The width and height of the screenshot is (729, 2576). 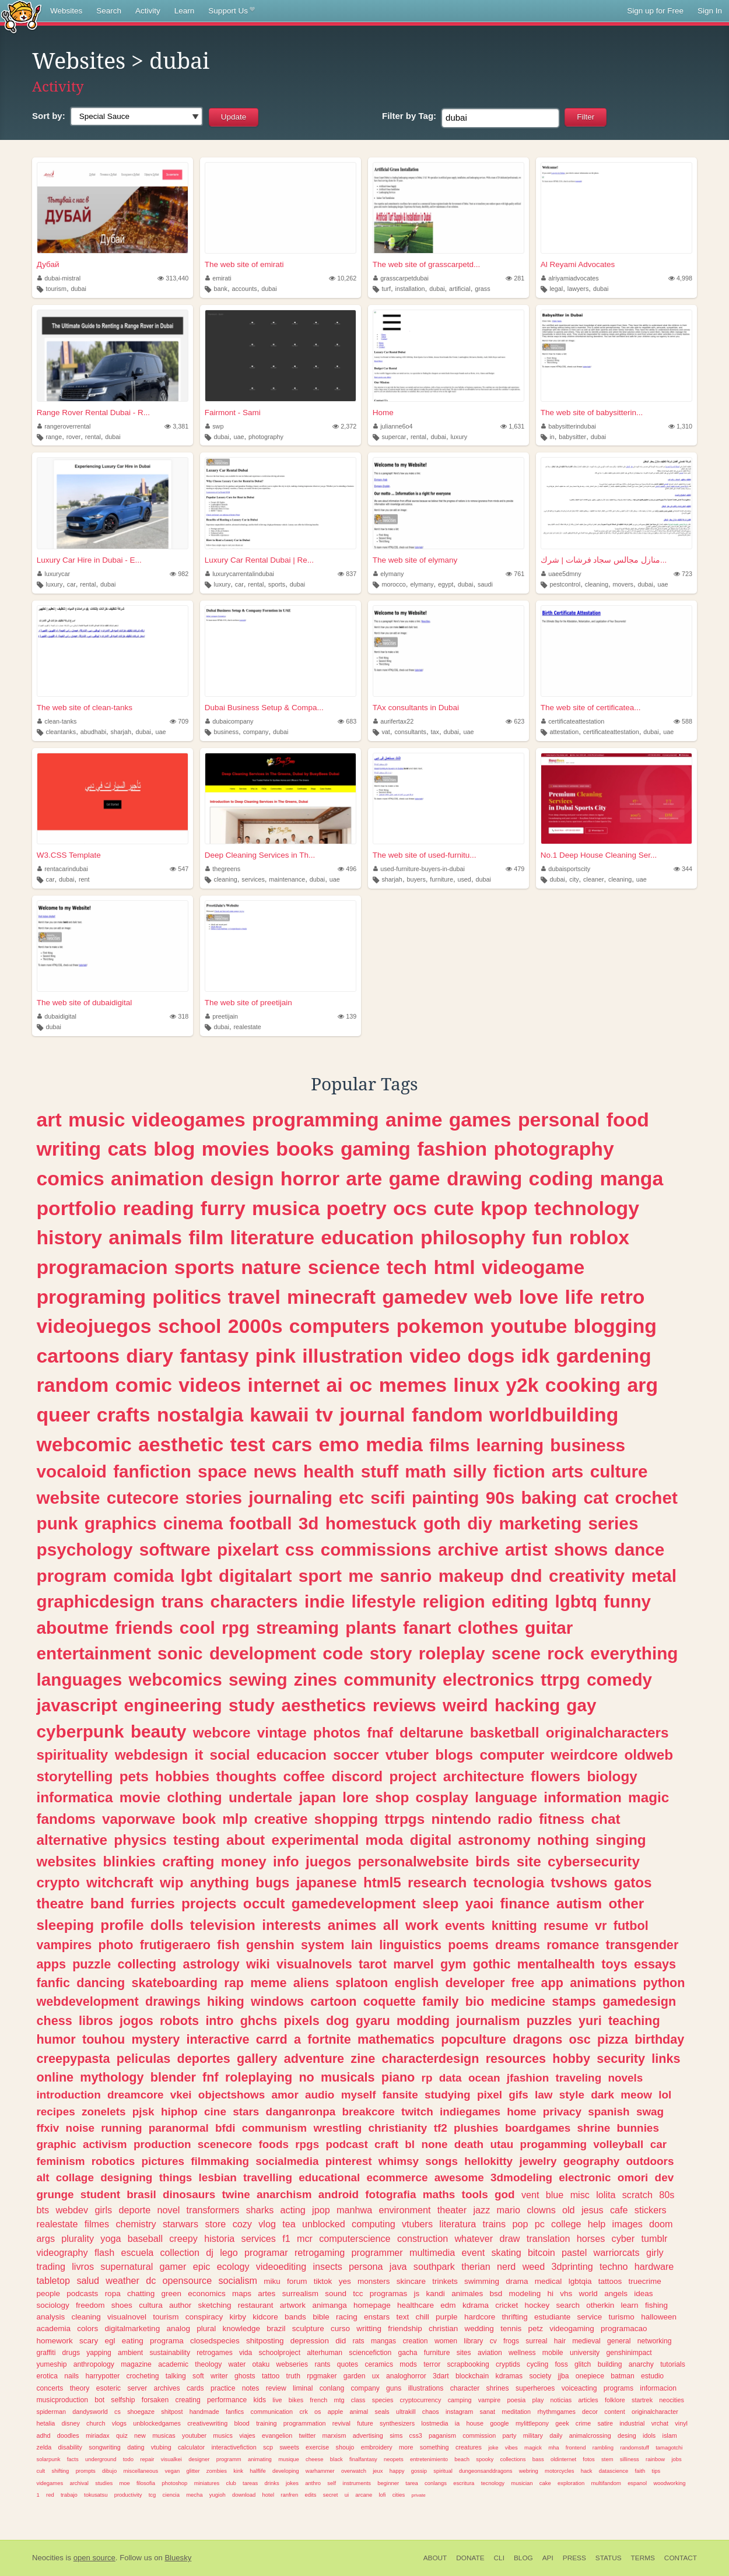 I want to click on jesus, so click(x=592, y=2210).